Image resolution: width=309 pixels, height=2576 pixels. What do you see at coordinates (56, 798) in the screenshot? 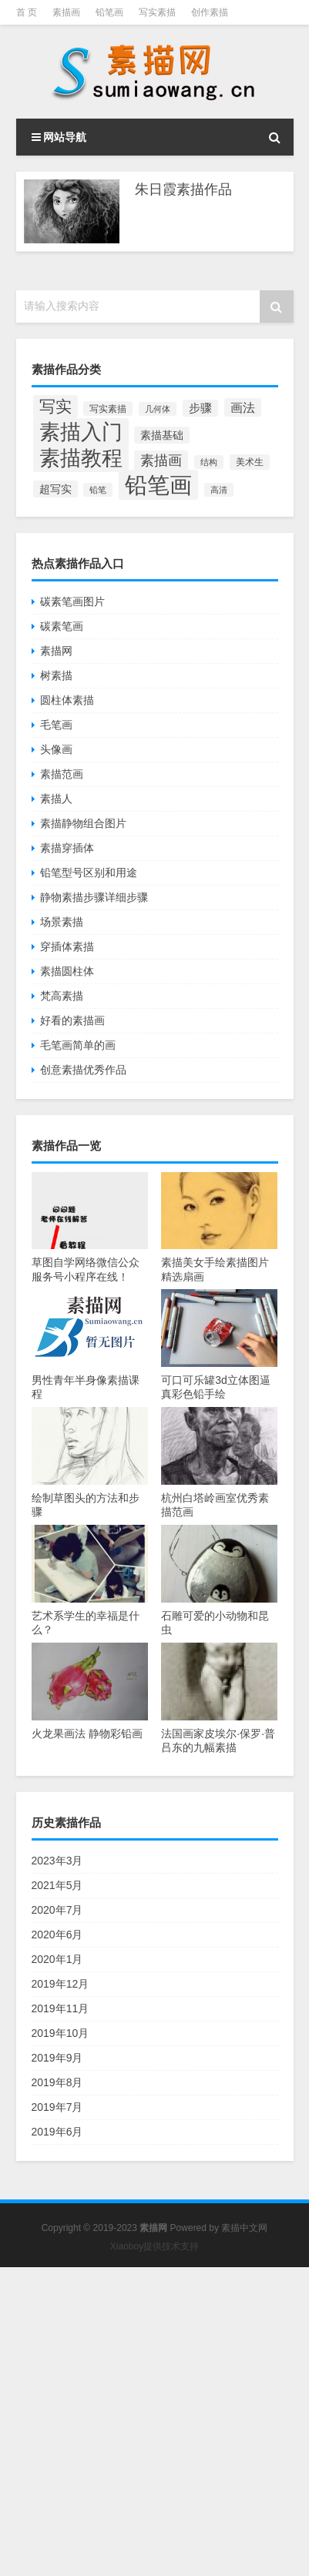
I see `素描人` at bounding box center [56, 798].